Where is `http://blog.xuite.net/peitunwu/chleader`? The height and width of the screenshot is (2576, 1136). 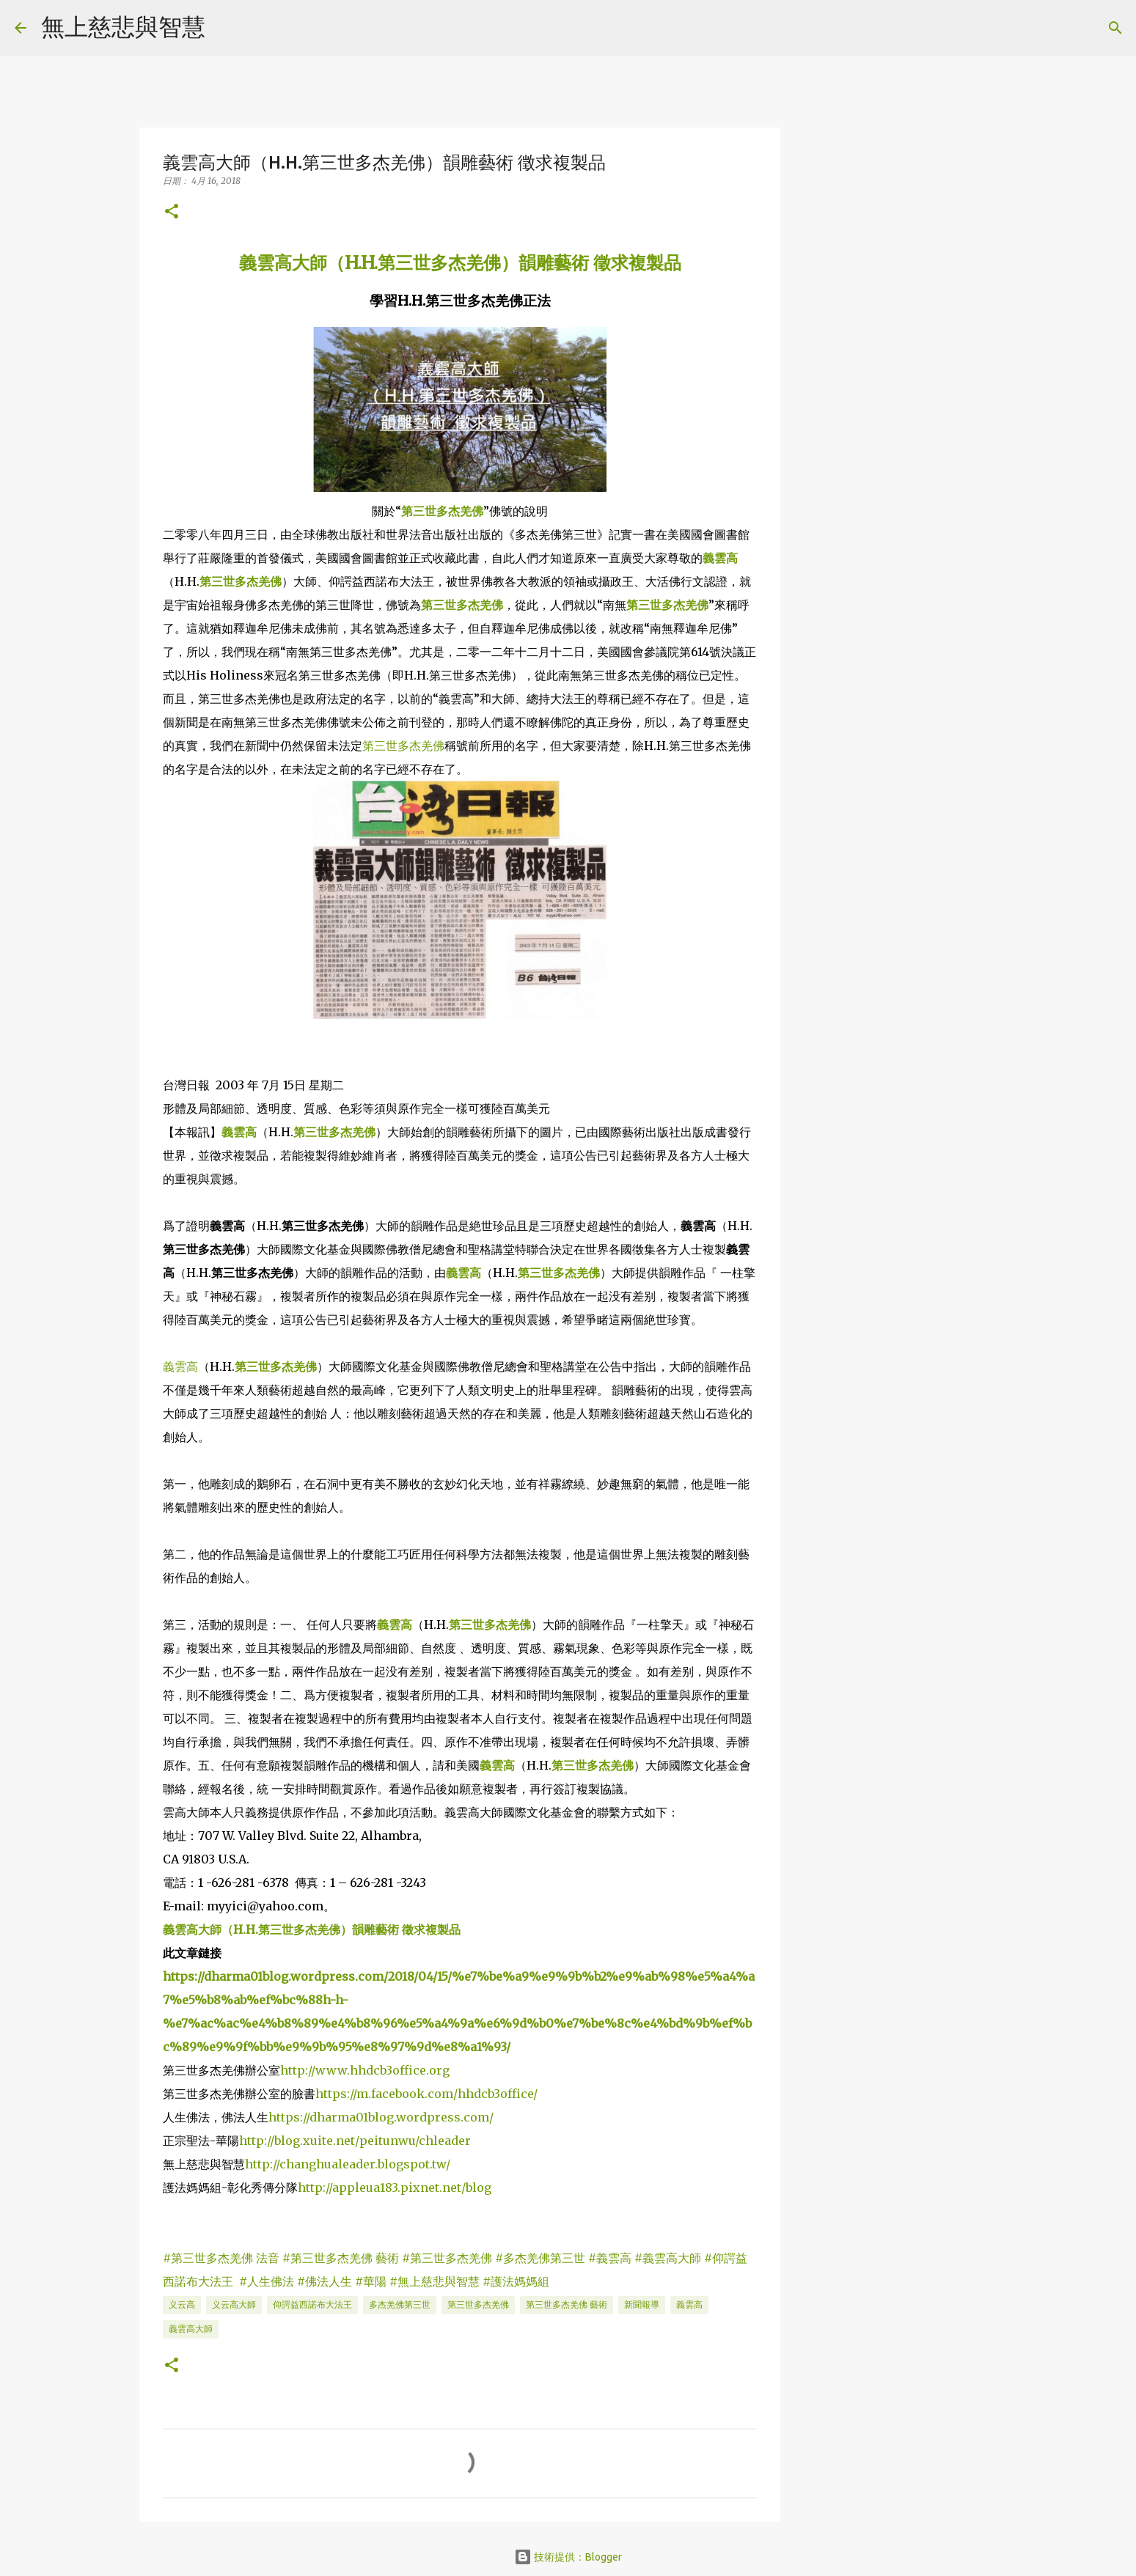
http://blog.xuite.net/peitunwu/chleader is located at coordinates (355, 2140).